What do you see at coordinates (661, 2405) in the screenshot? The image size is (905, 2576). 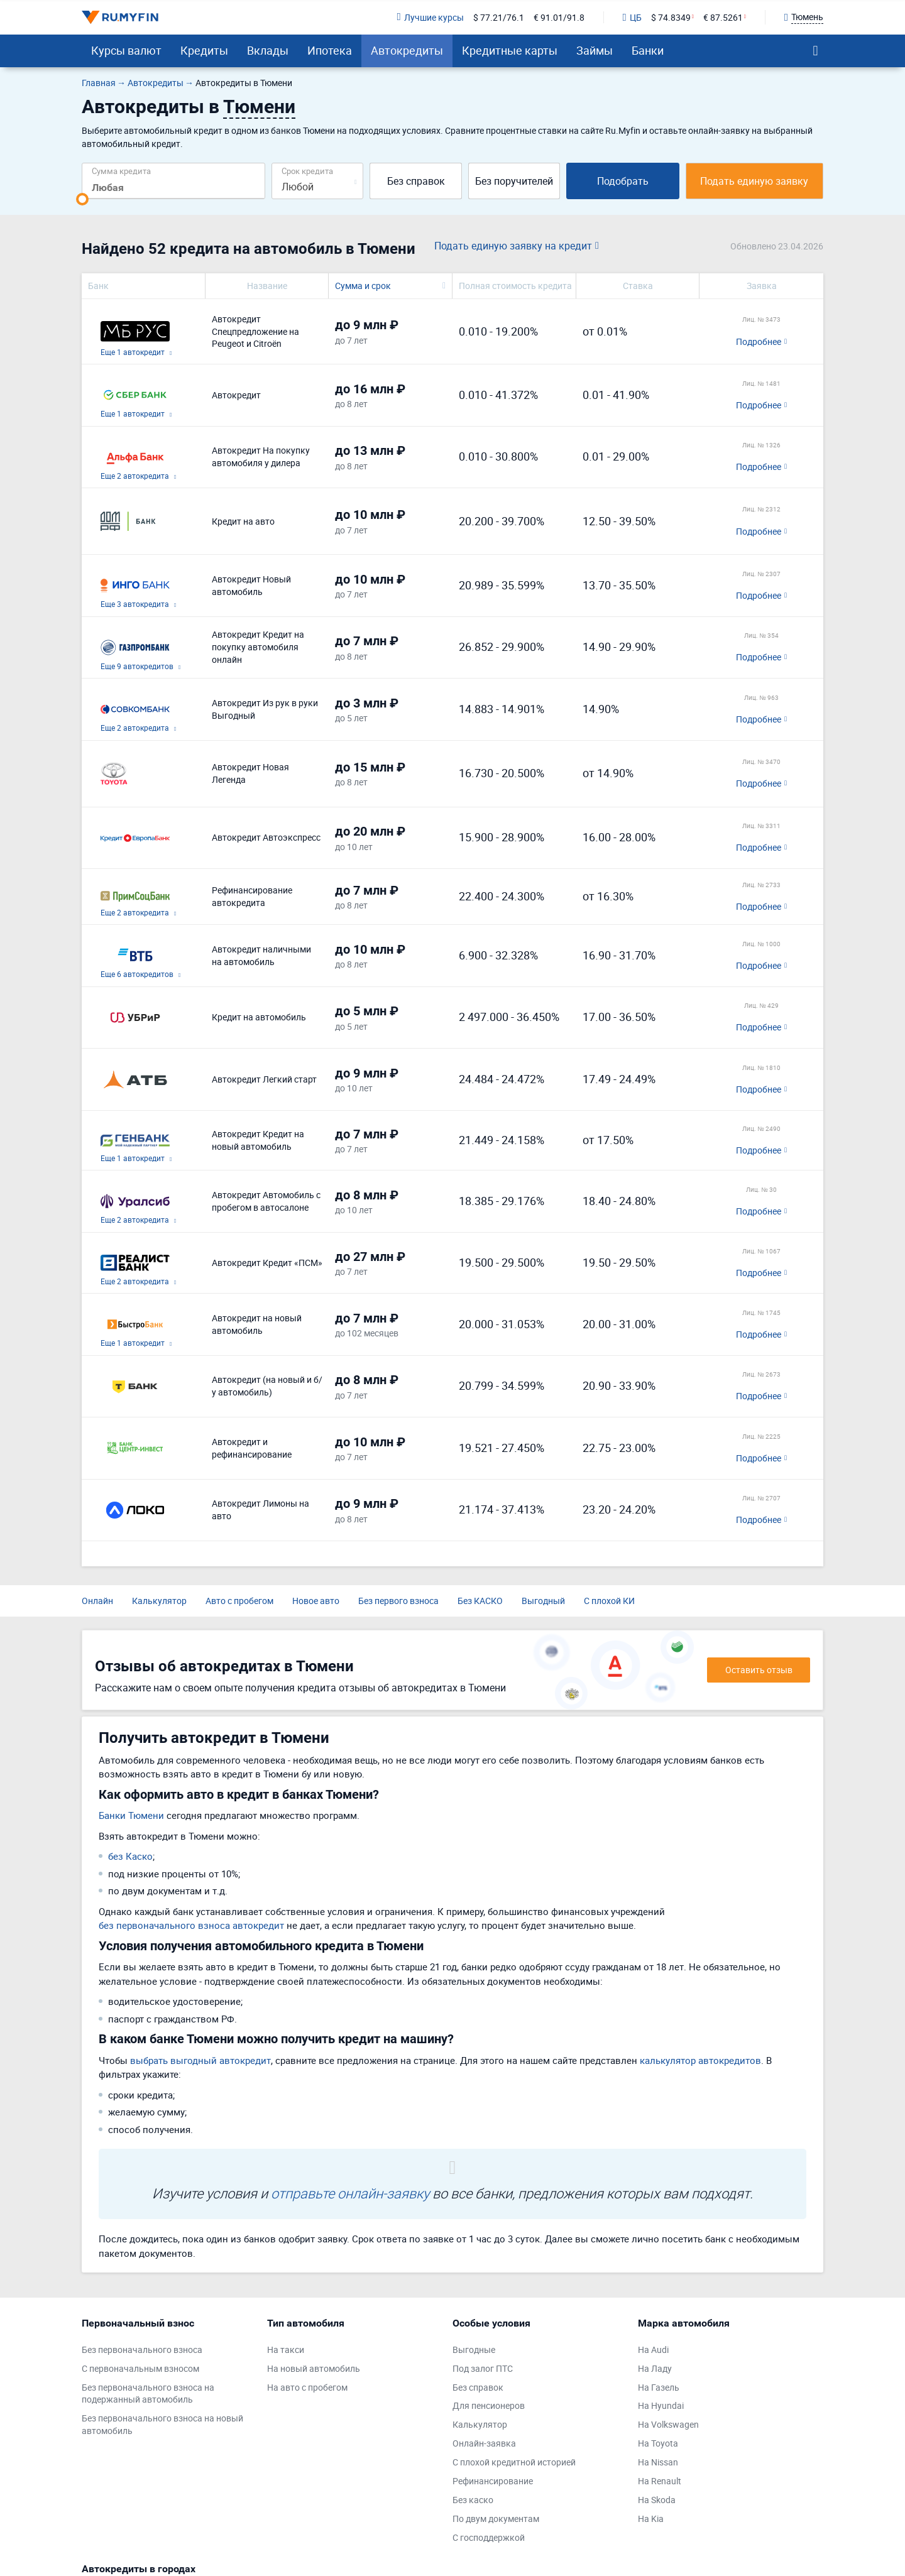 I see `На Hyundai` at bounding box center [661, 2405].